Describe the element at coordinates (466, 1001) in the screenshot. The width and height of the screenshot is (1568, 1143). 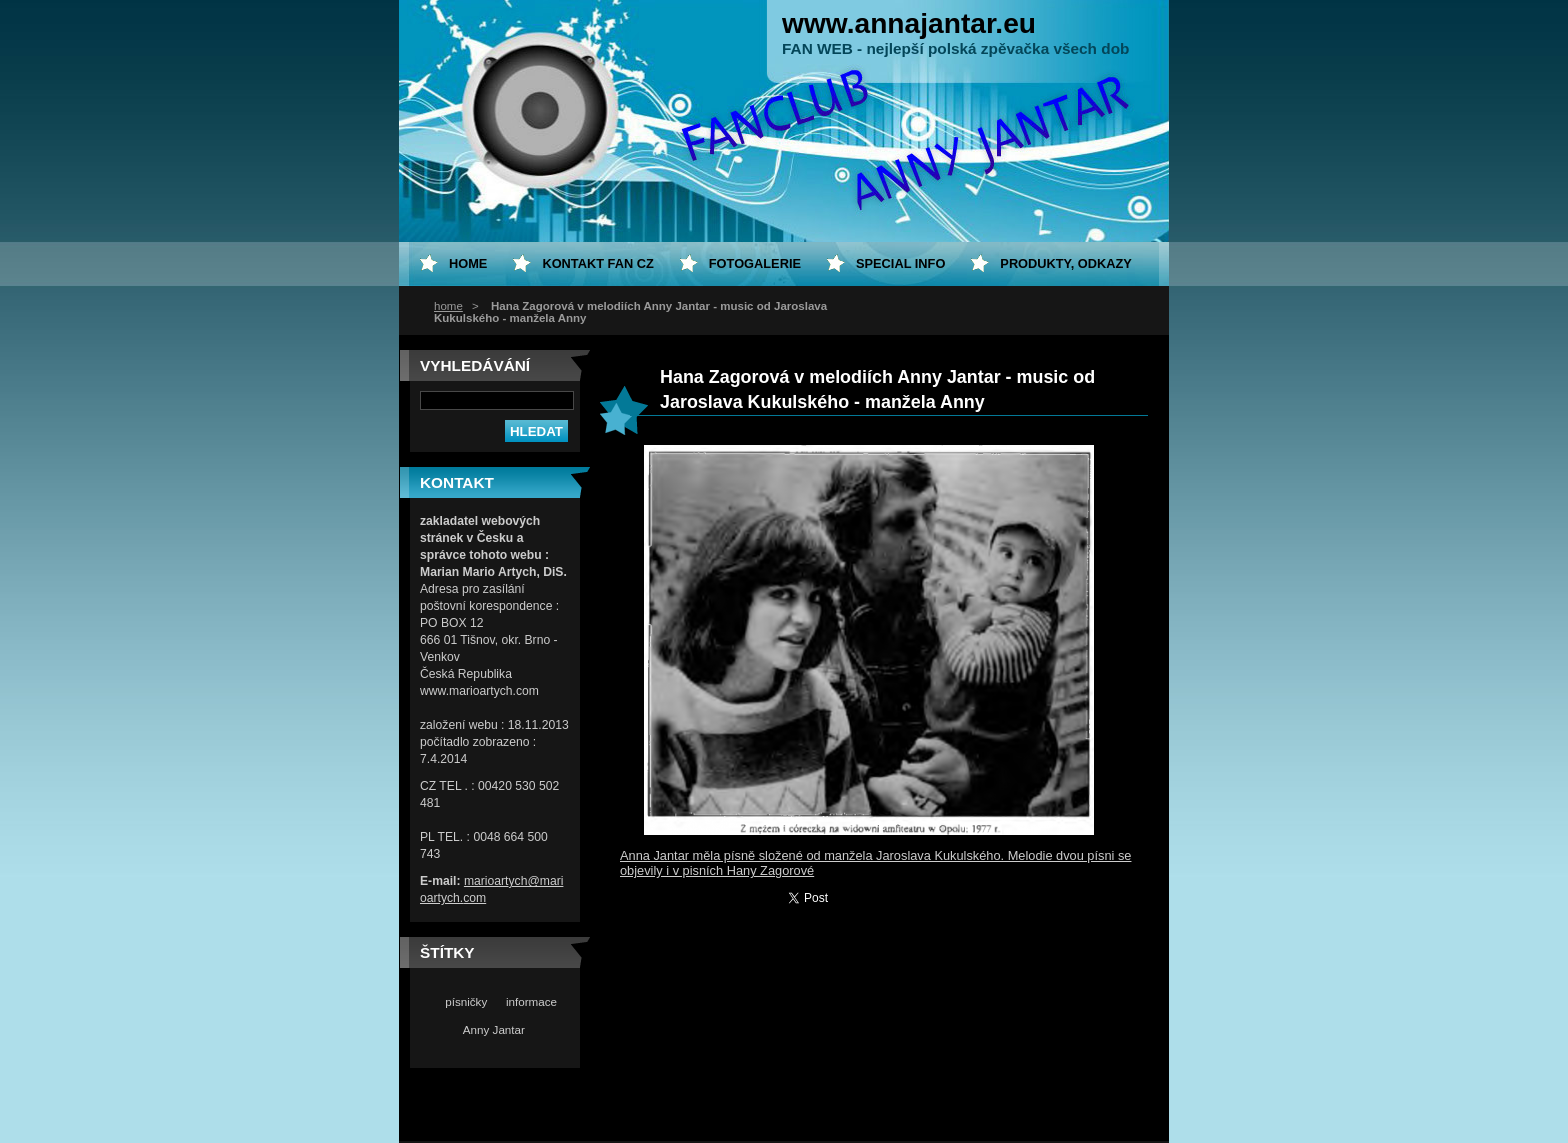
I see `písničky` at that location.